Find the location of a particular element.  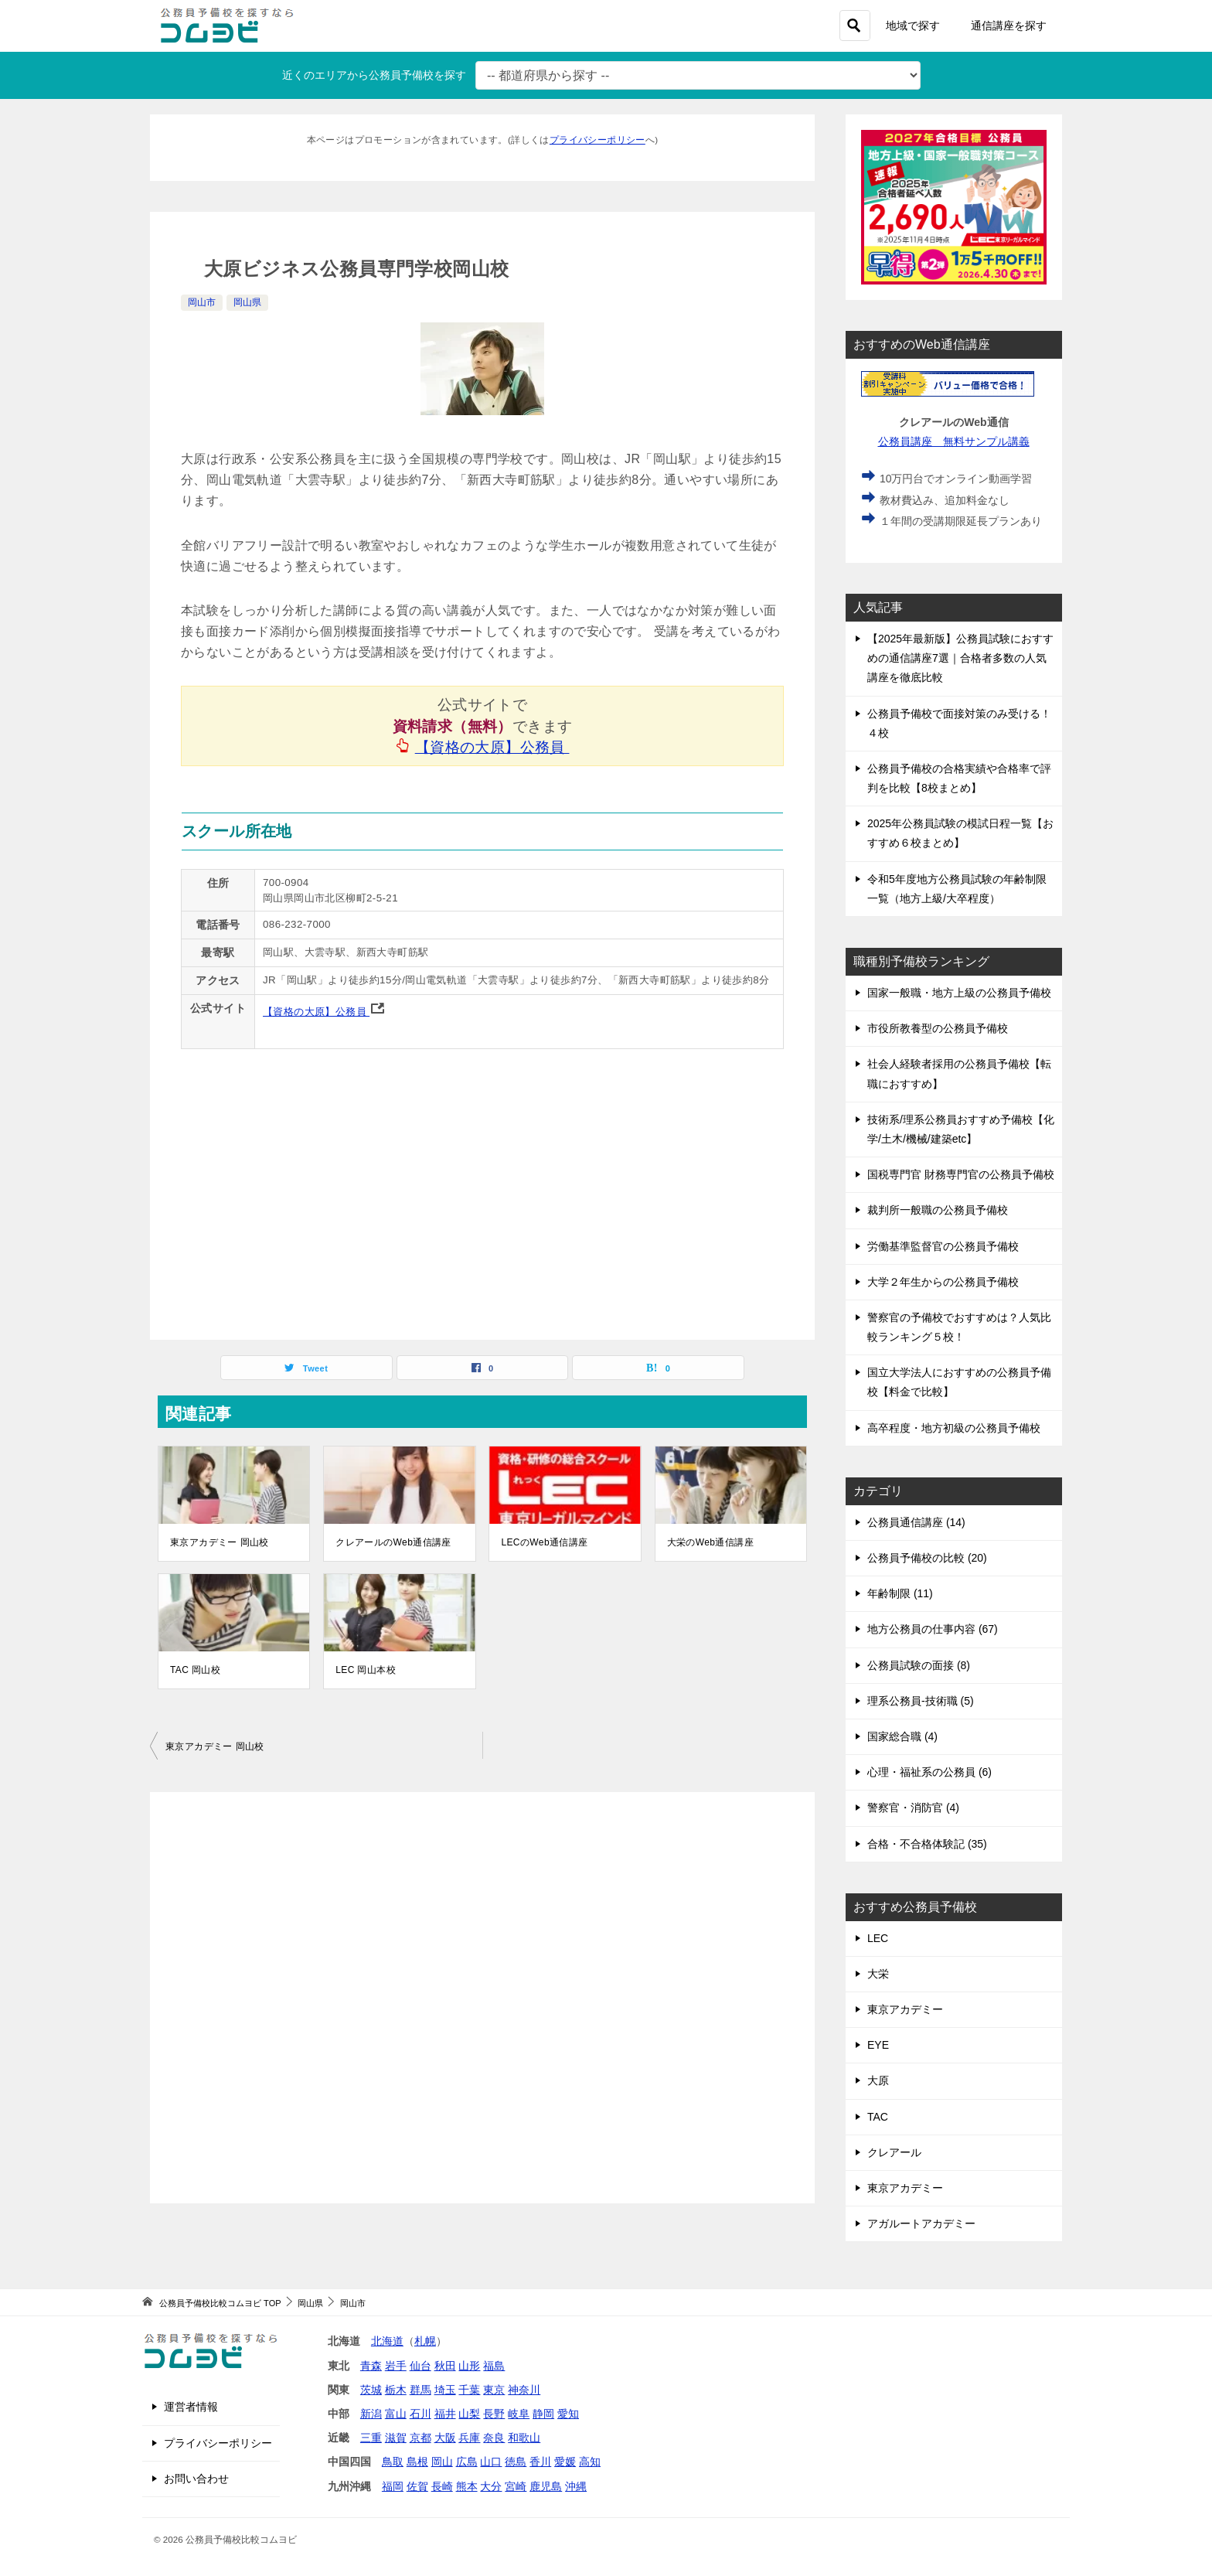

公務員予備校の合格実績や合格率で評判を比較【8校まとめ】 is located at coordinates (959, 778).